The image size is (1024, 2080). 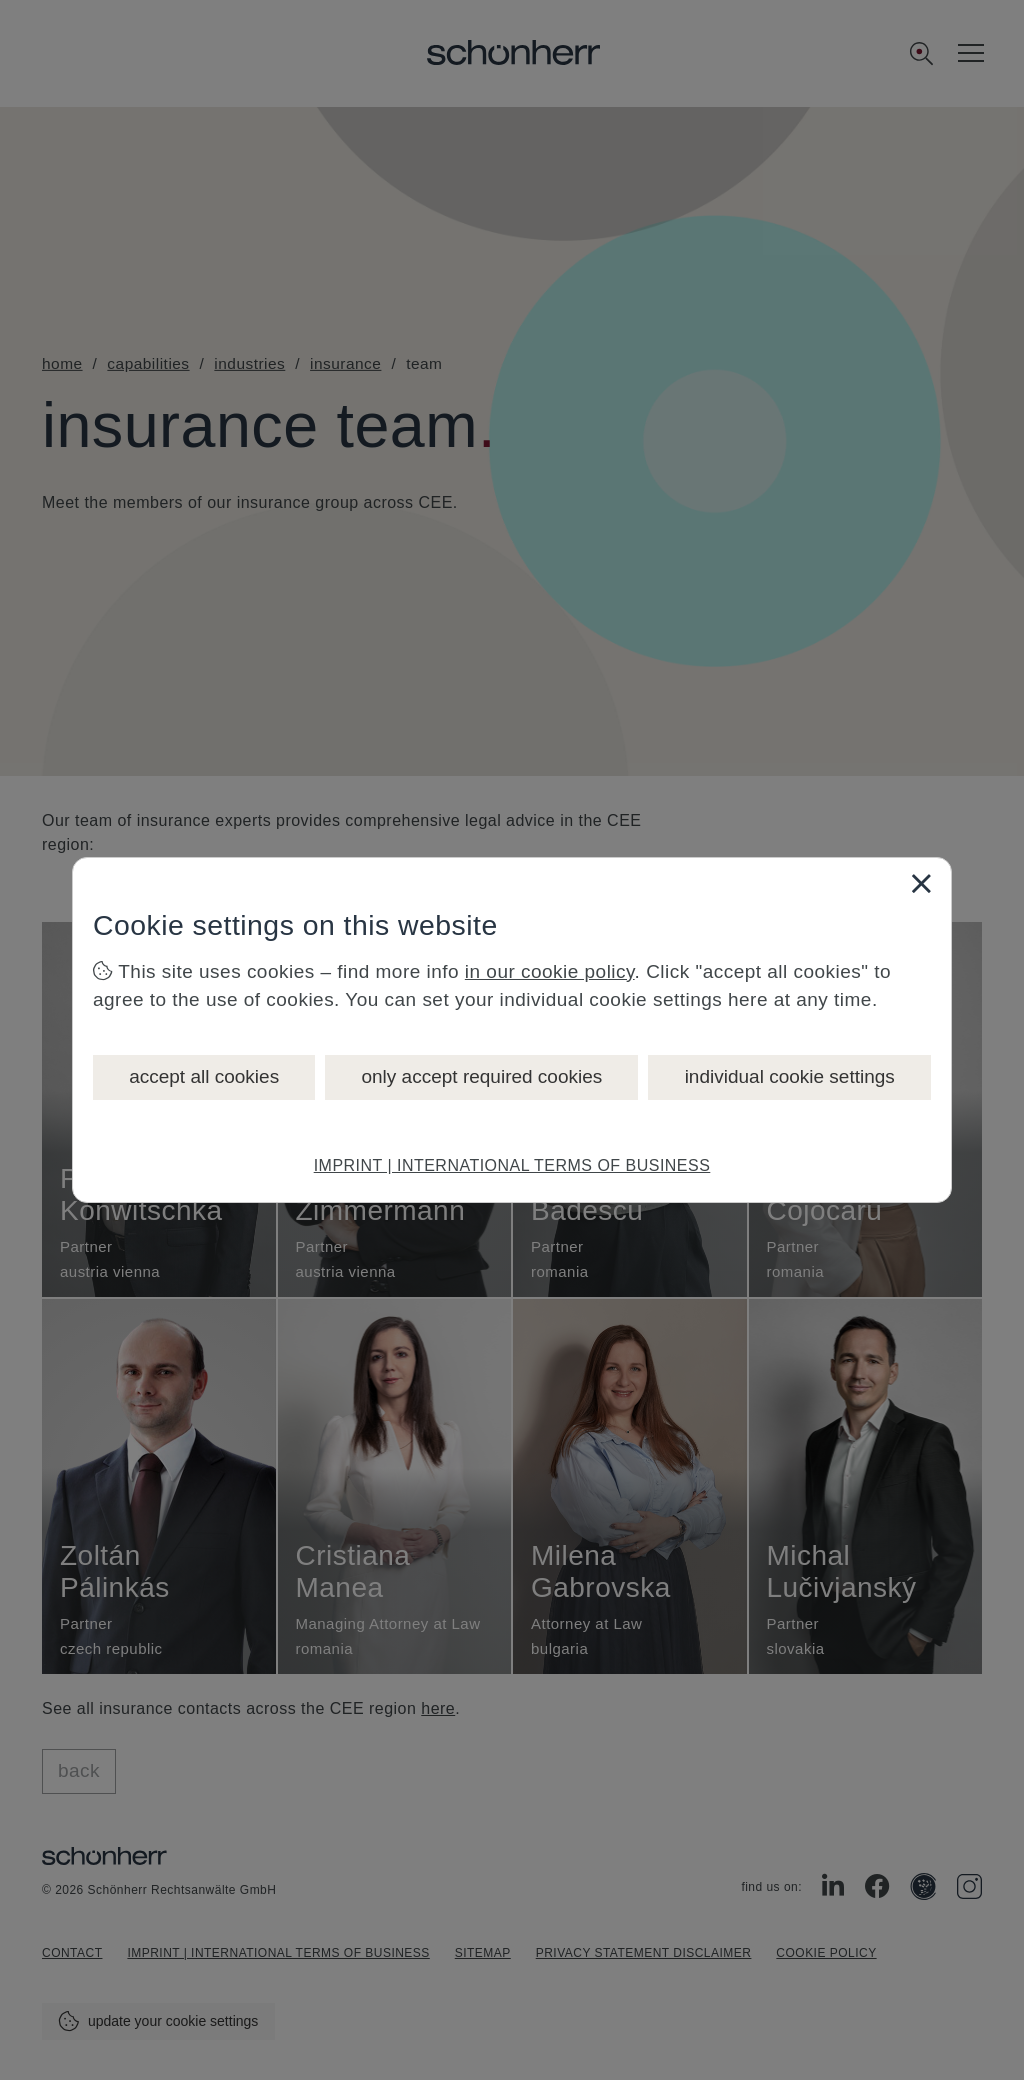 I want to click on in our cookie policy, so click(x=550, y=971).